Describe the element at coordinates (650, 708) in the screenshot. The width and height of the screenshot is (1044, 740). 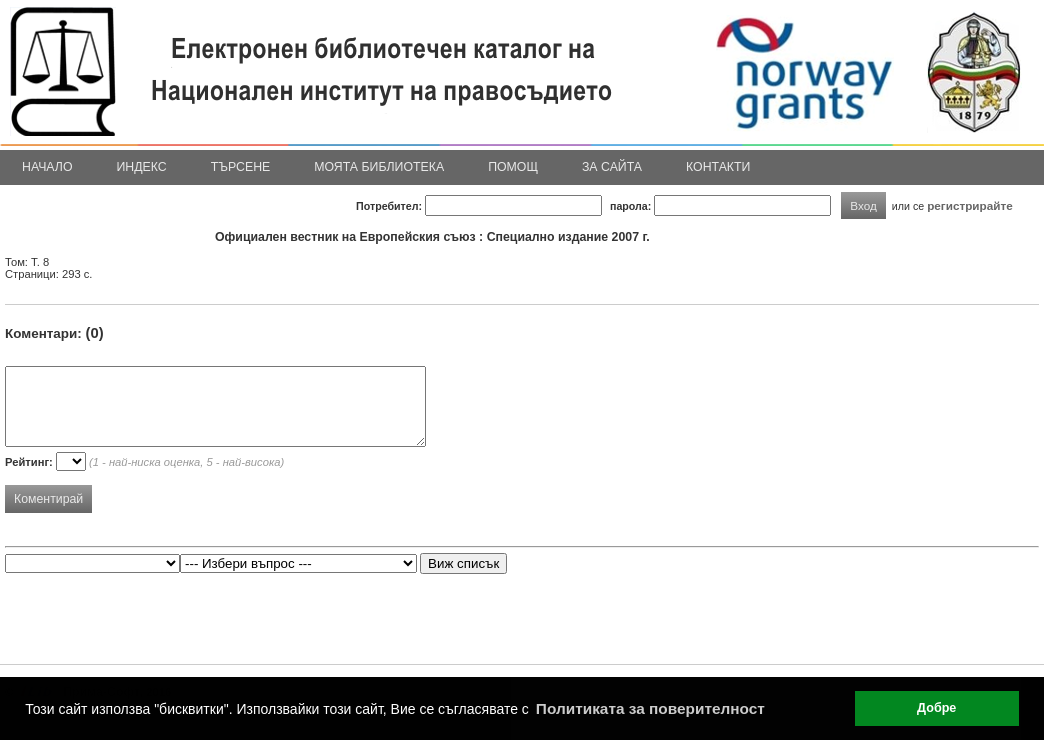
I see `Политиката за поверителност [button]` at that location.